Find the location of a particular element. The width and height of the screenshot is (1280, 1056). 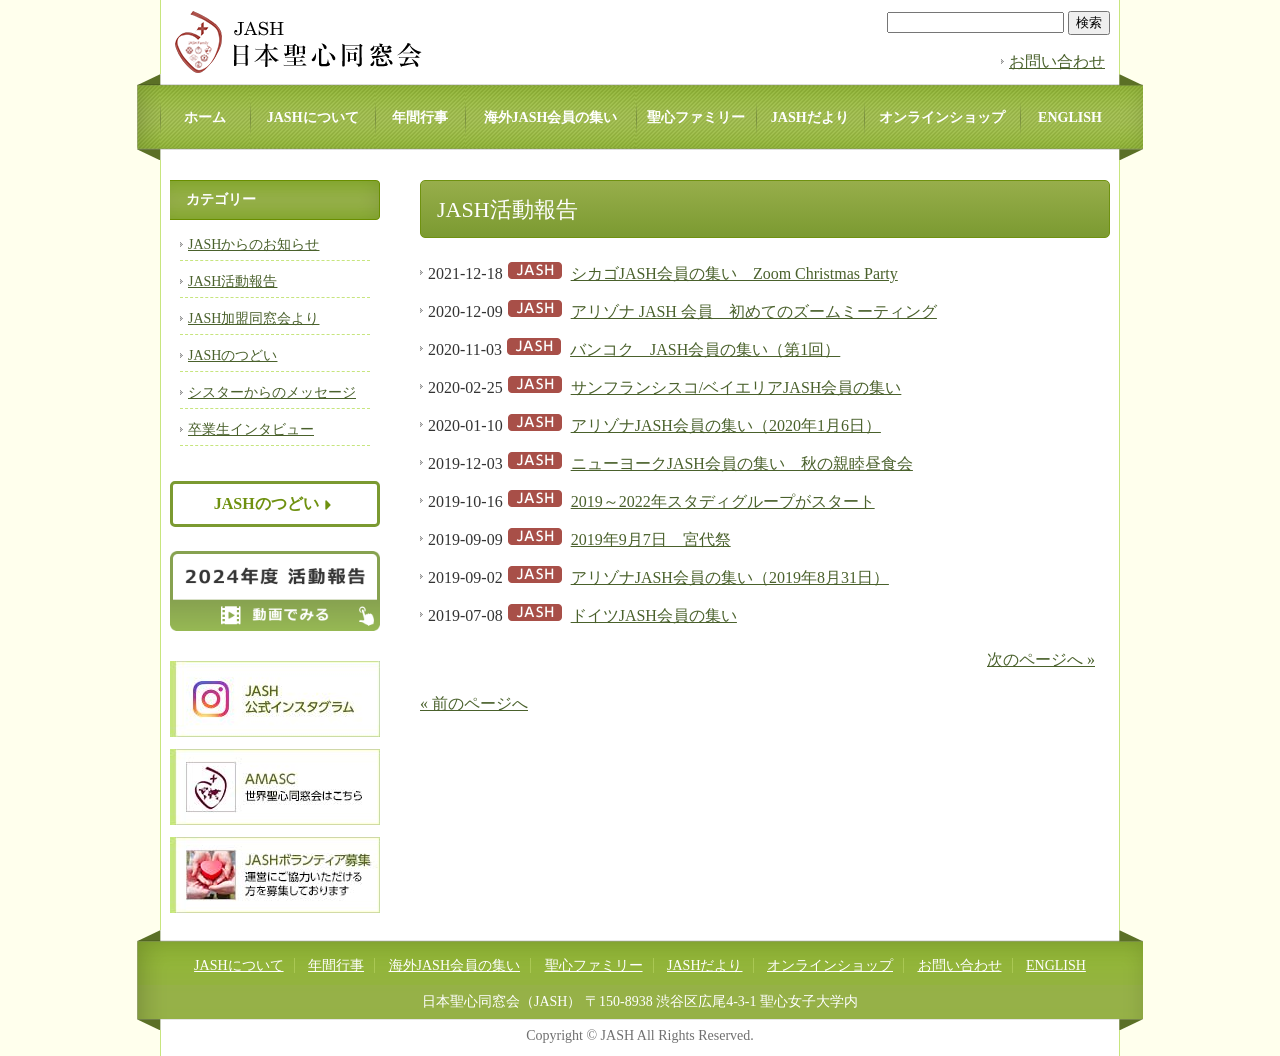

JASH活動報告 is located at coordinates (232, 281).